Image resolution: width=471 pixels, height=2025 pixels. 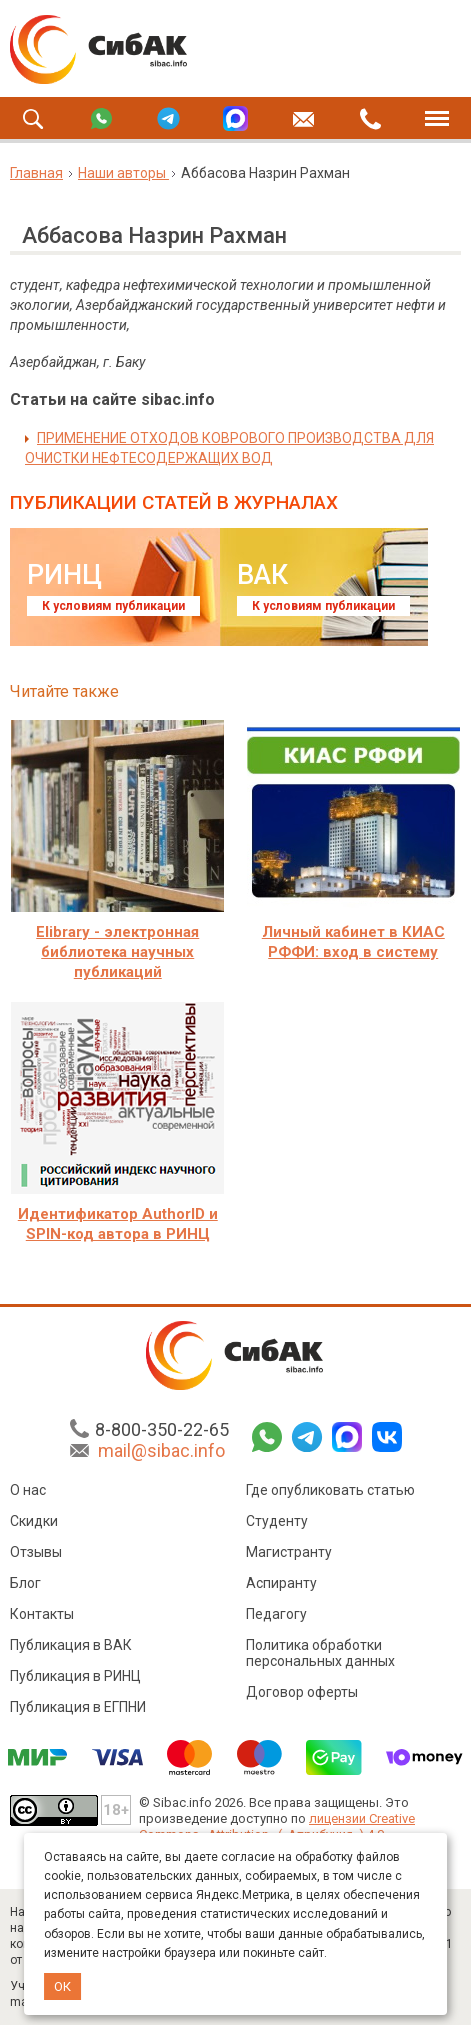 I want to click on Публикация в ЕГПНИ, so click(x=78, y=1707).